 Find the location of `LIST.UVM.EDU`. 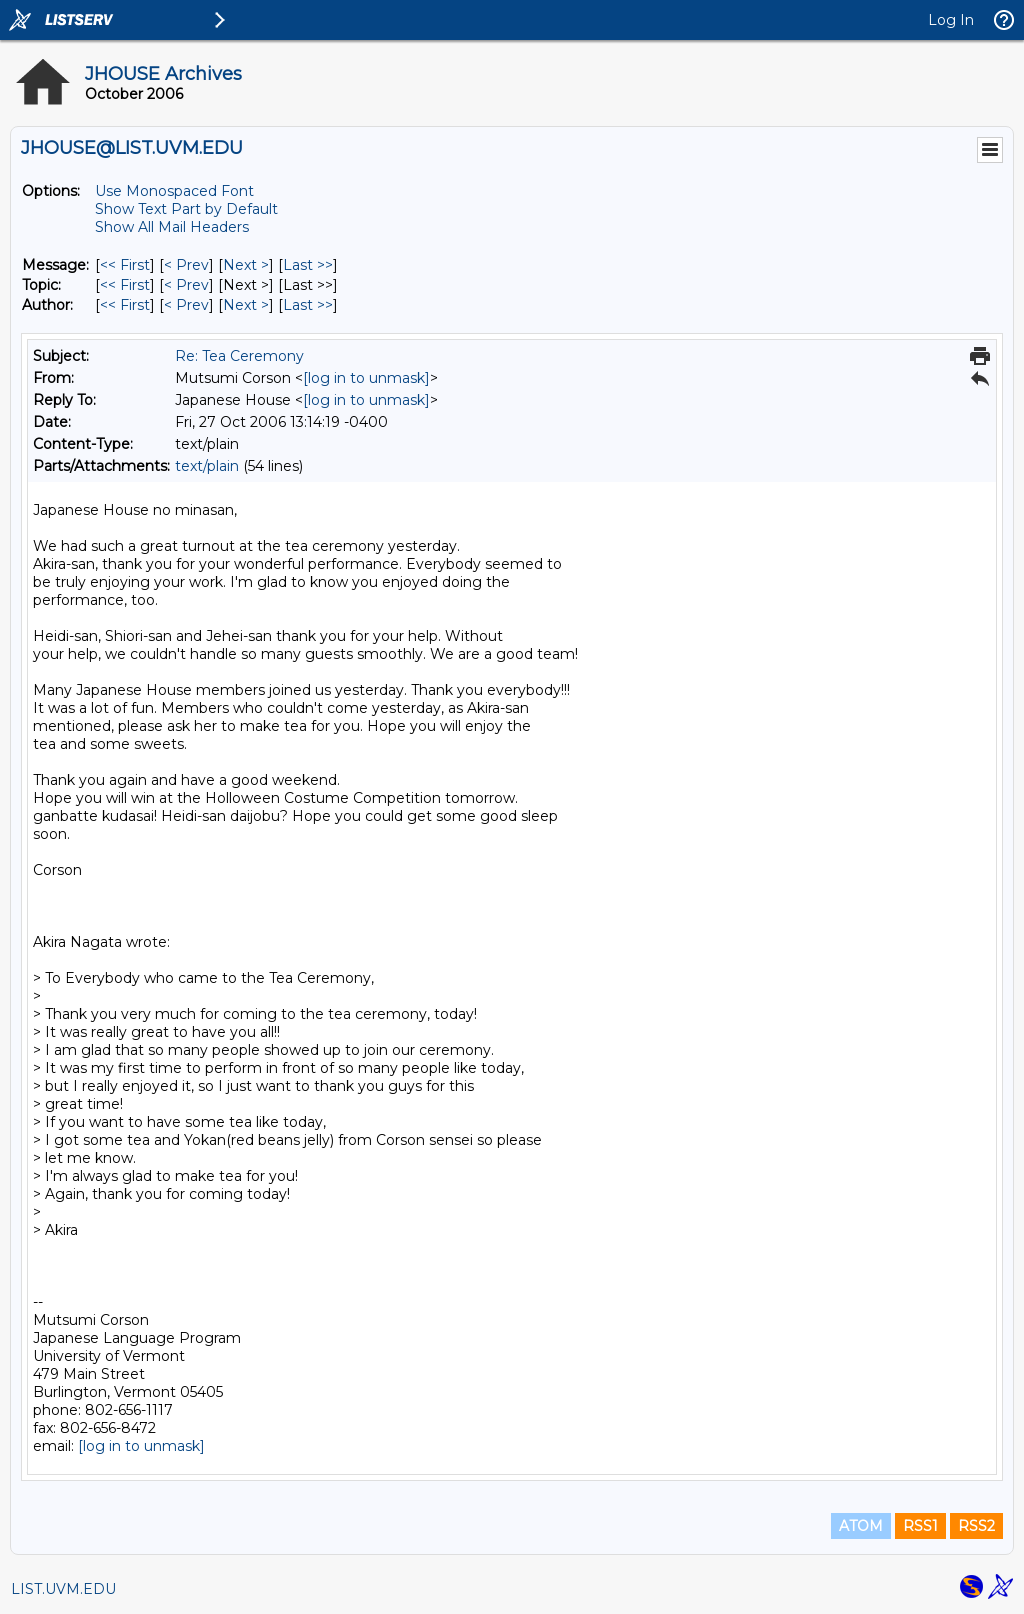

LIST.UVM.EDU is located at coordinates (63, 1589).